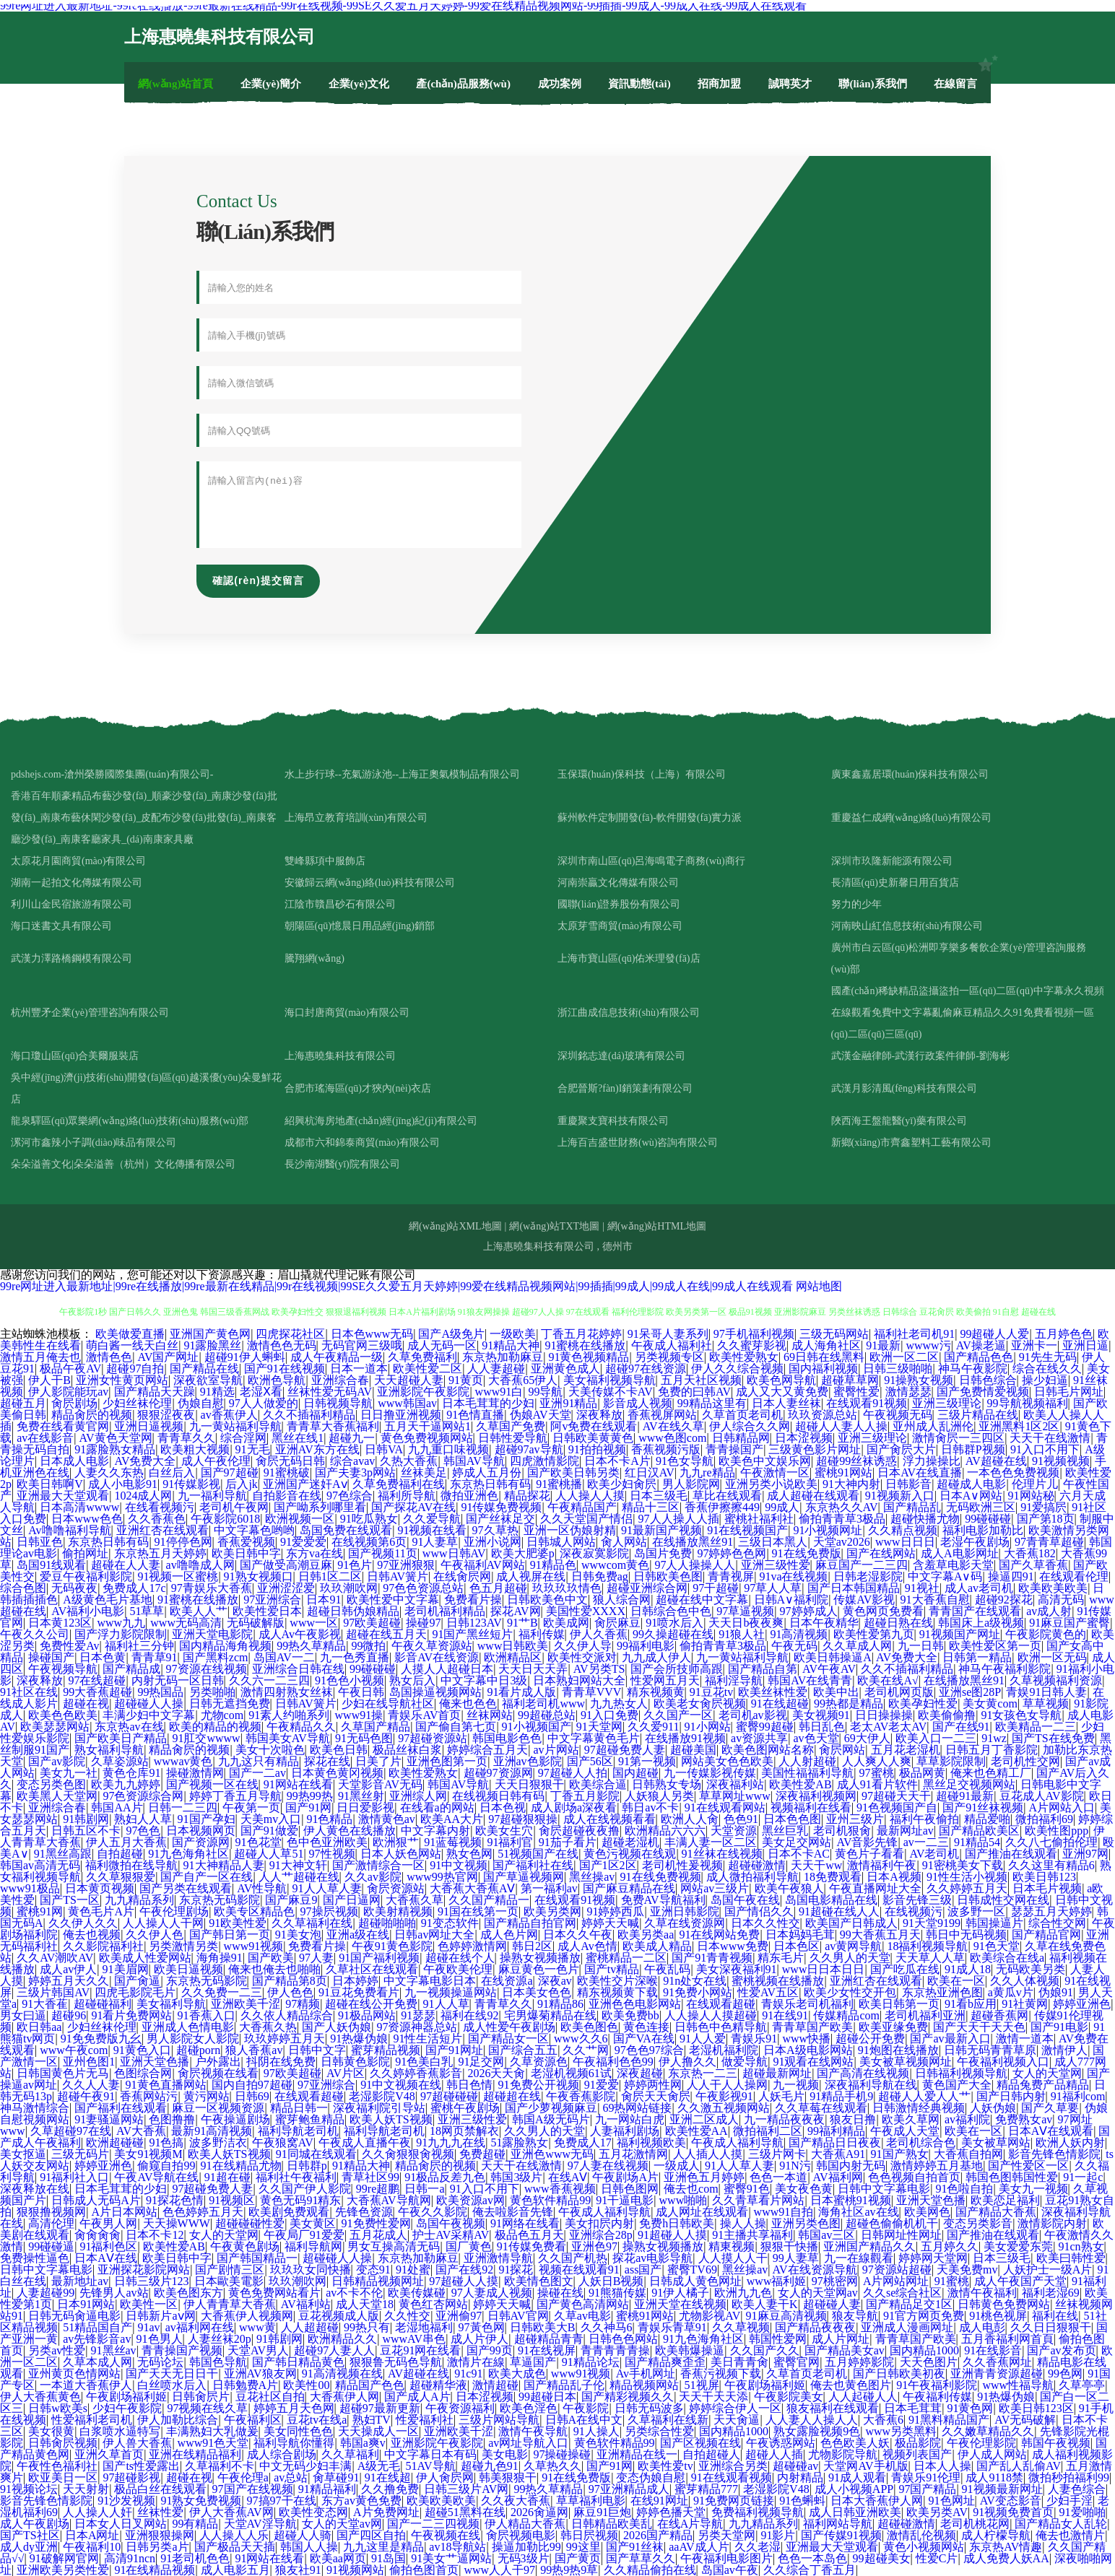  Describe the element at coordinates (615, 1565) in the screenshot. I see `wwwcom黄色` at that location.